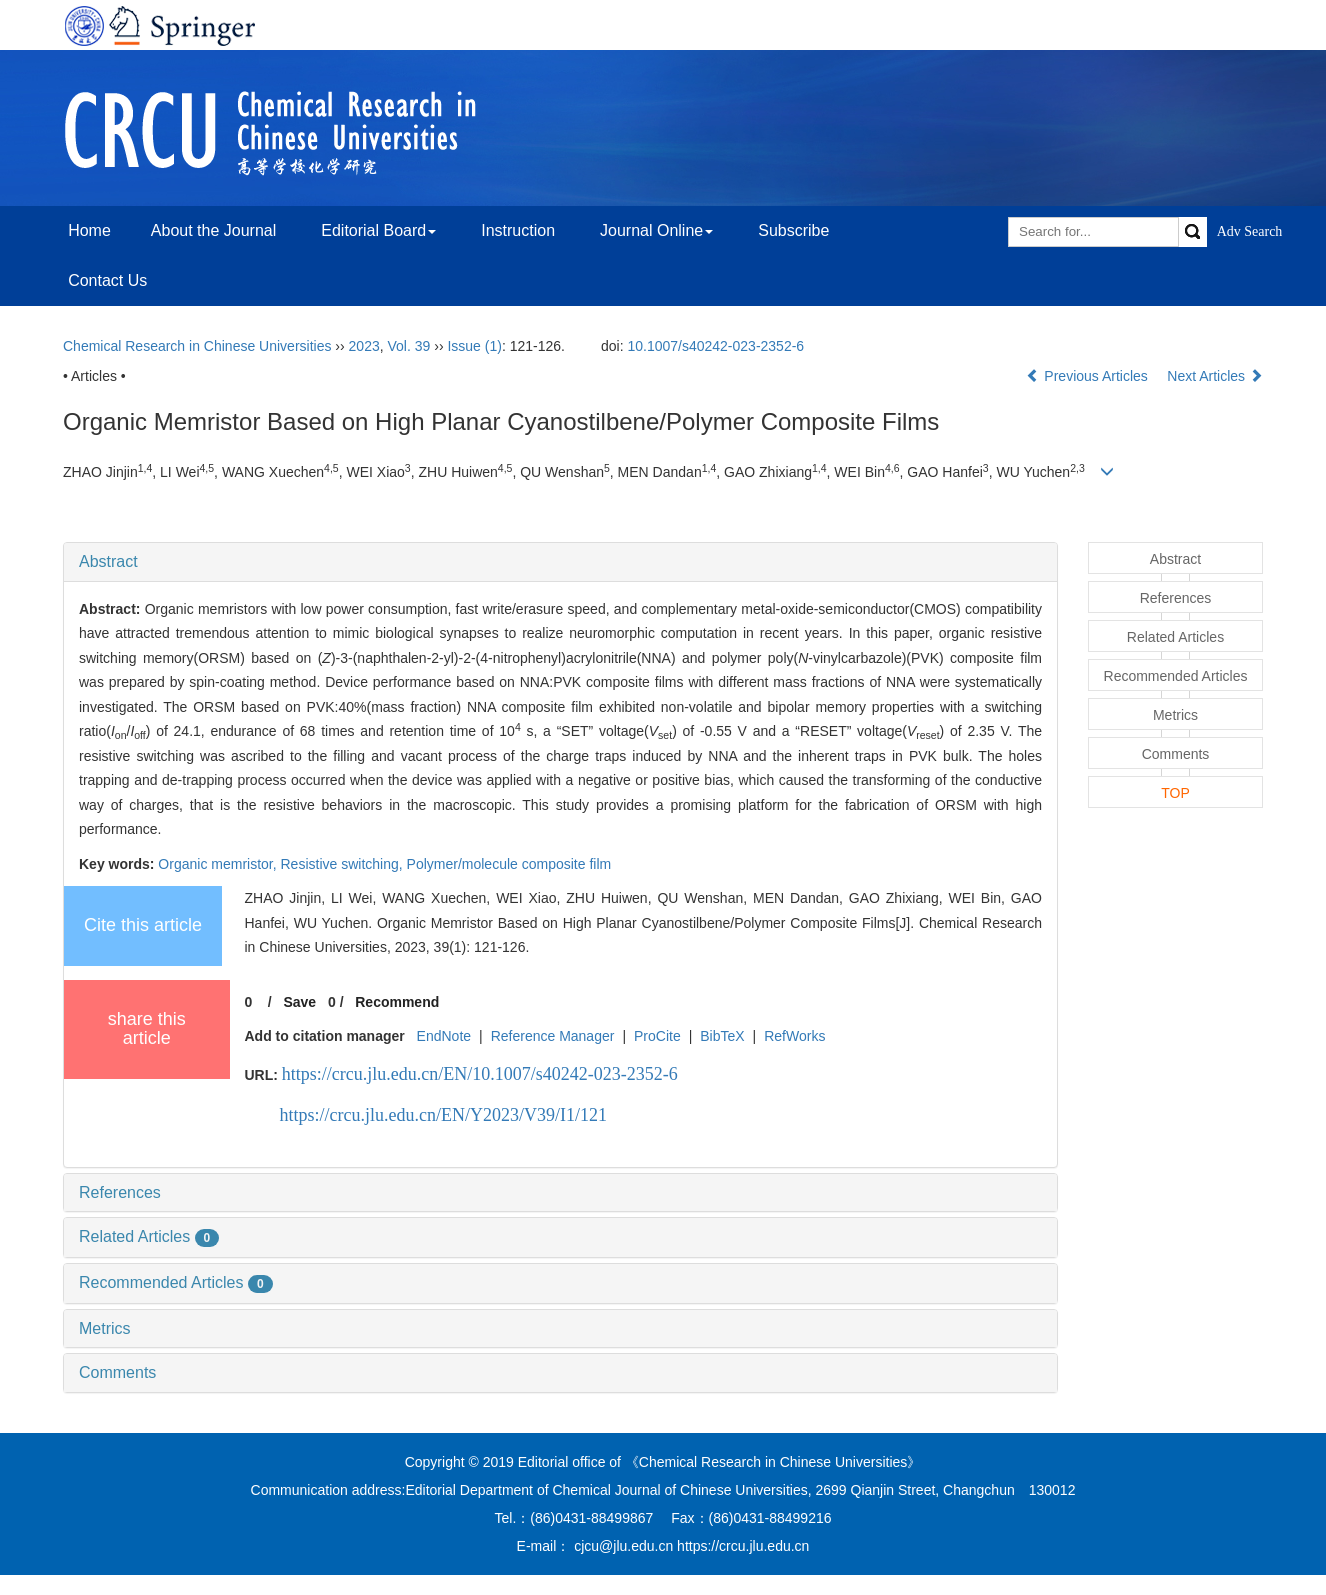 The height and width of the screenshot is (1595, 1326). I want to click on Next Articles, so click(1215, 376).